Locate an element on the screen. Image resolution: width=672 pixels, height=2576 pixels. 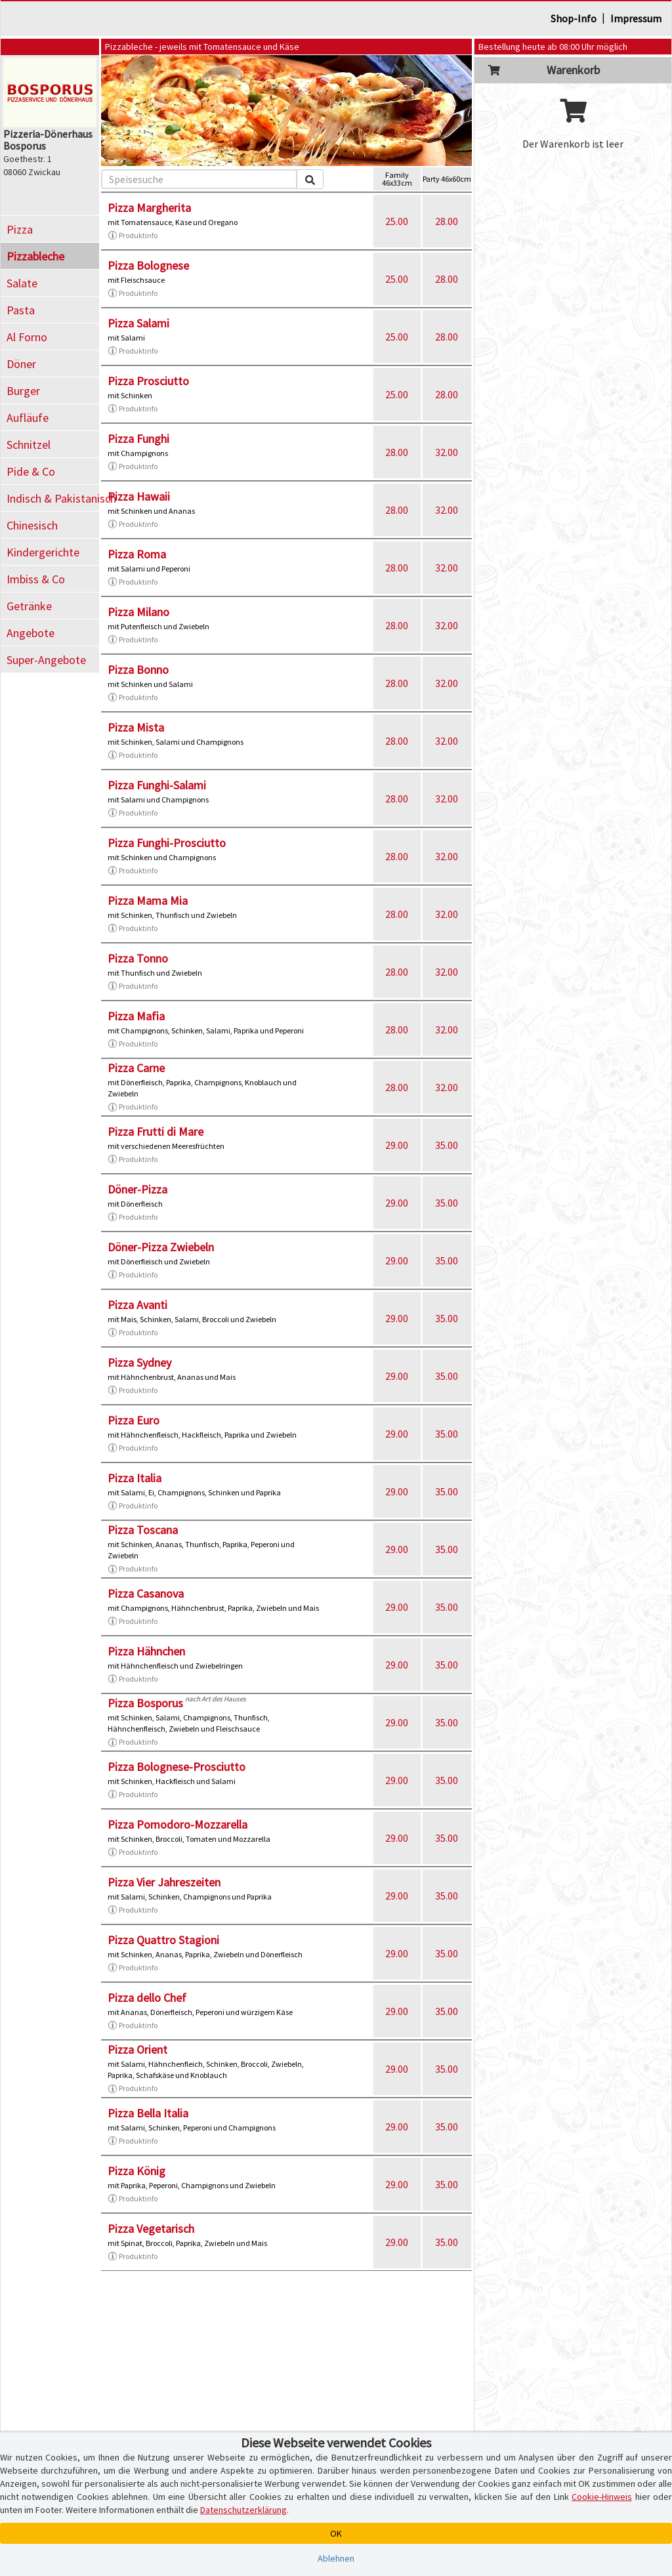
Pizza Vegetarisch is located at coordinates (151, 2228).